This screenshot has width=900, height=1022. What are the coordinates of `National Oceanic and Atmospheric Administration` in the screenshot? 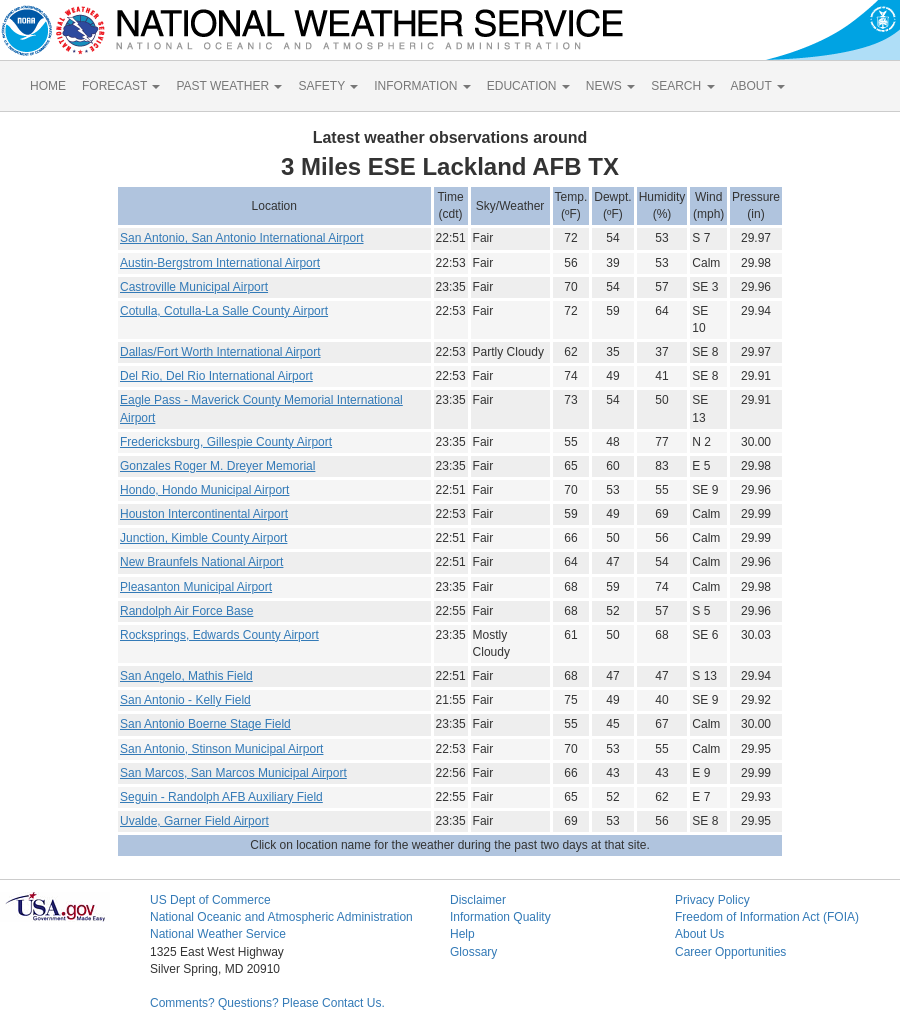 It's located at (281, 917).